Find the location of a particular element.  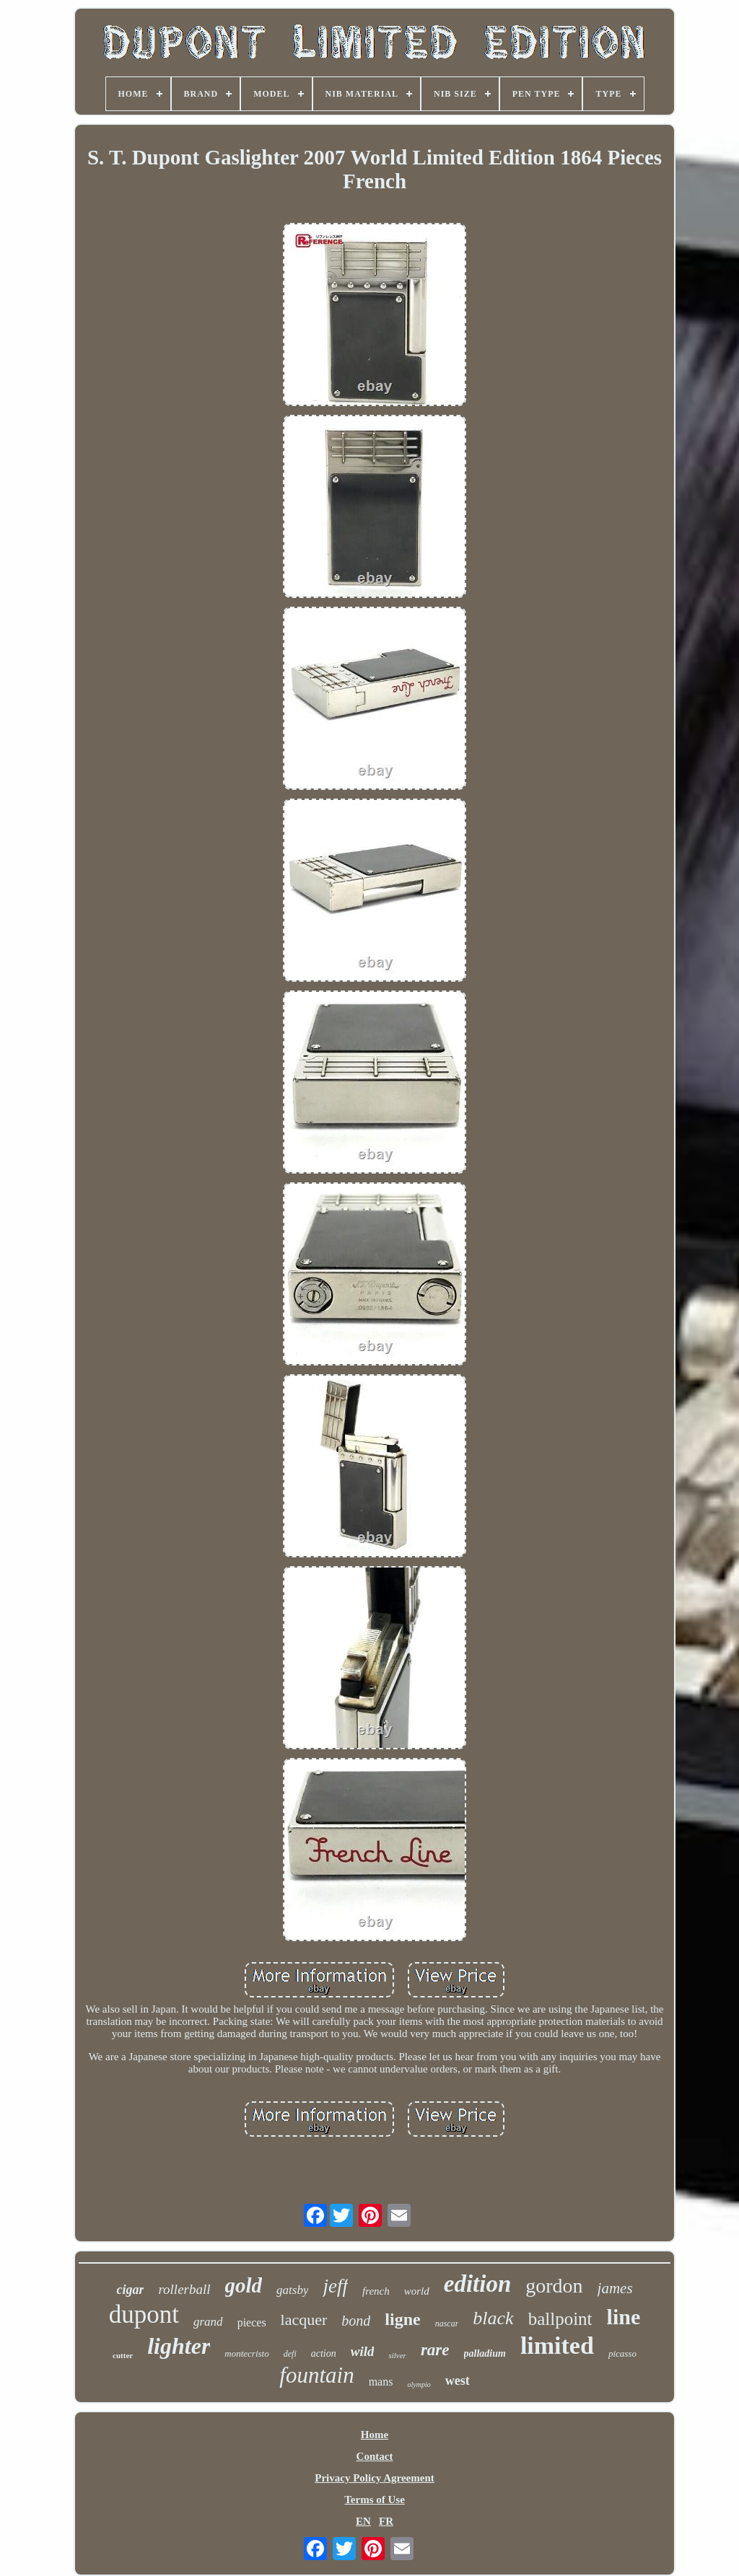

action is located at coordinates (323, 2353).